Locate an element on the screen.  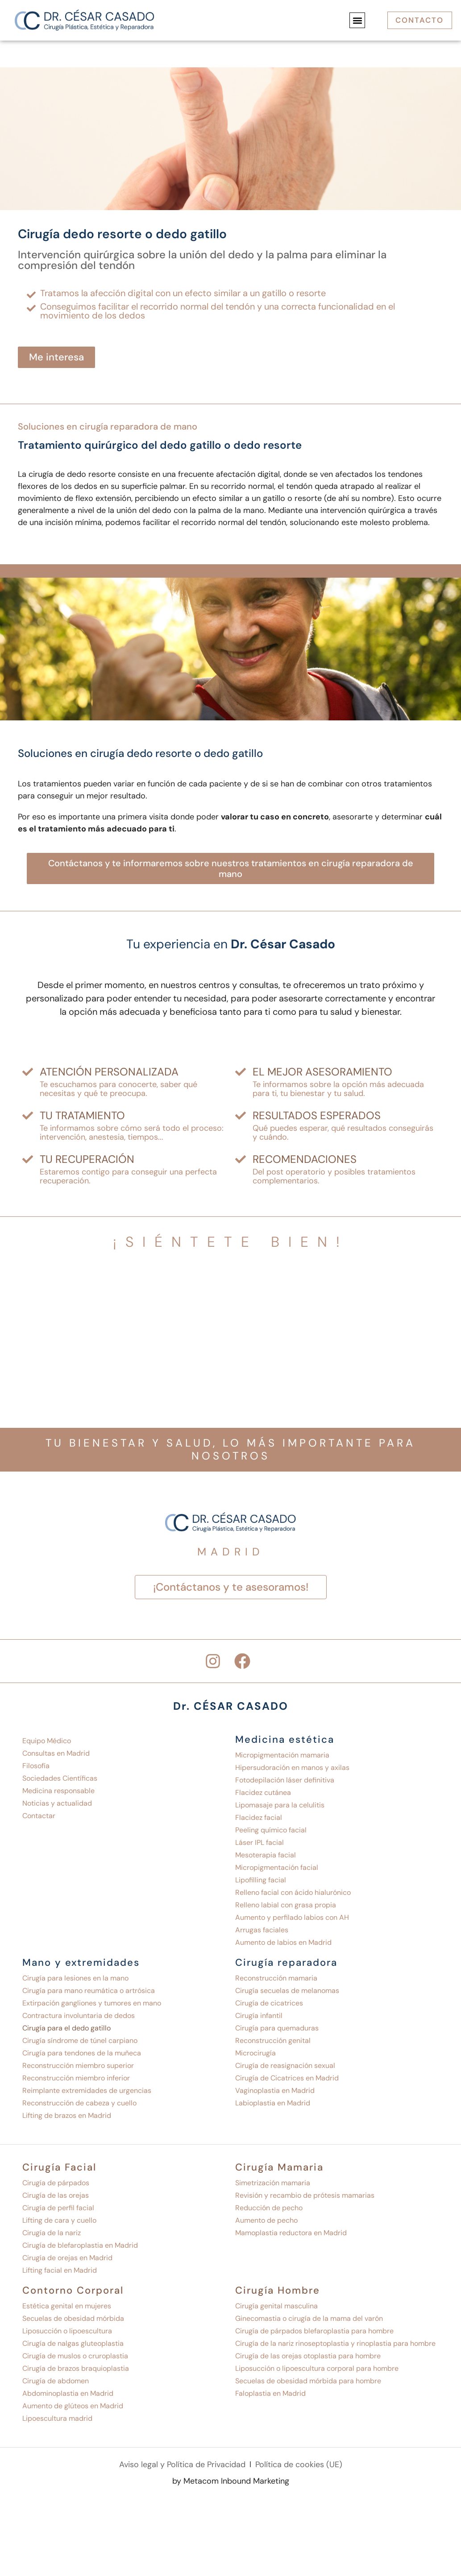
Cirugía de reasignación sexual is located at coordinates (285, 2065).